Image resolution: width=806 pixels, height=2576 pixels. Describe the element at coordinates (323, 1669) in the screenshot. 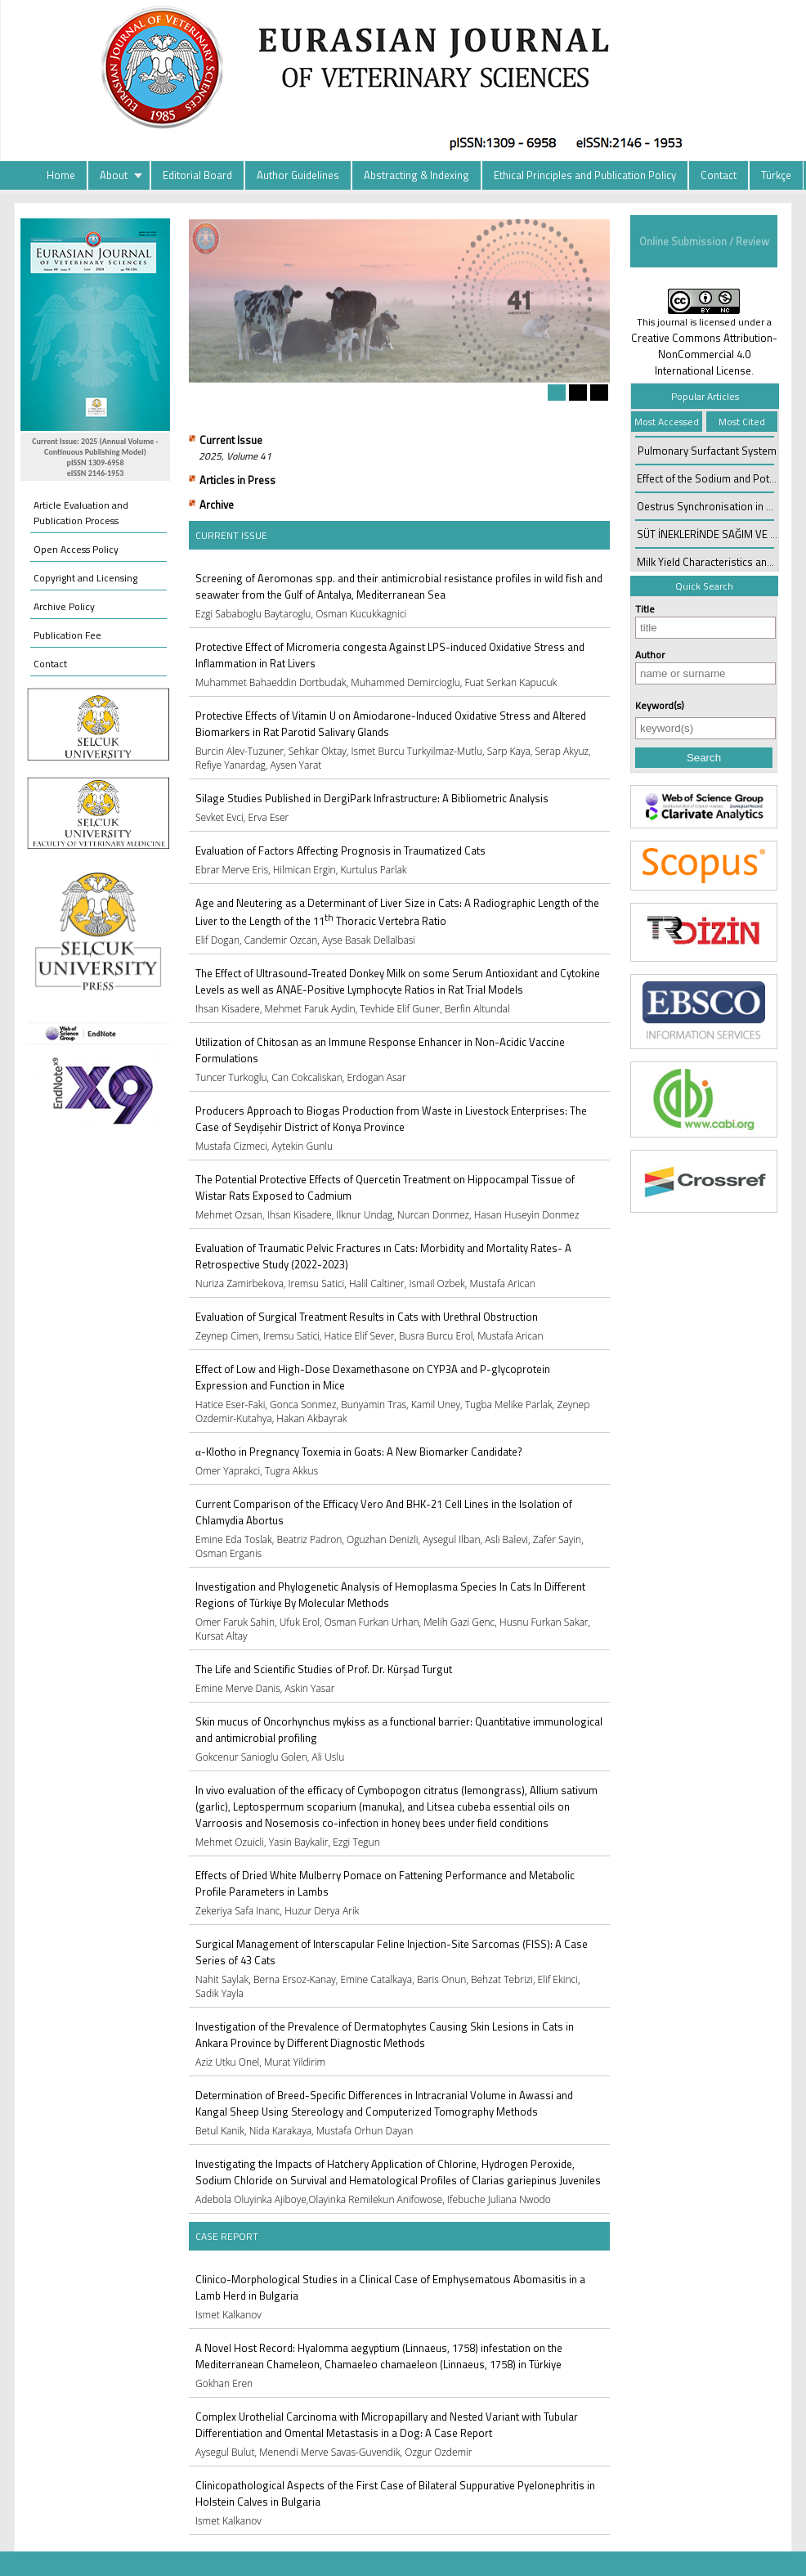

I see `The Life and Scientific Studies of Prof. Dr. Kürşad Turgut` at that location.